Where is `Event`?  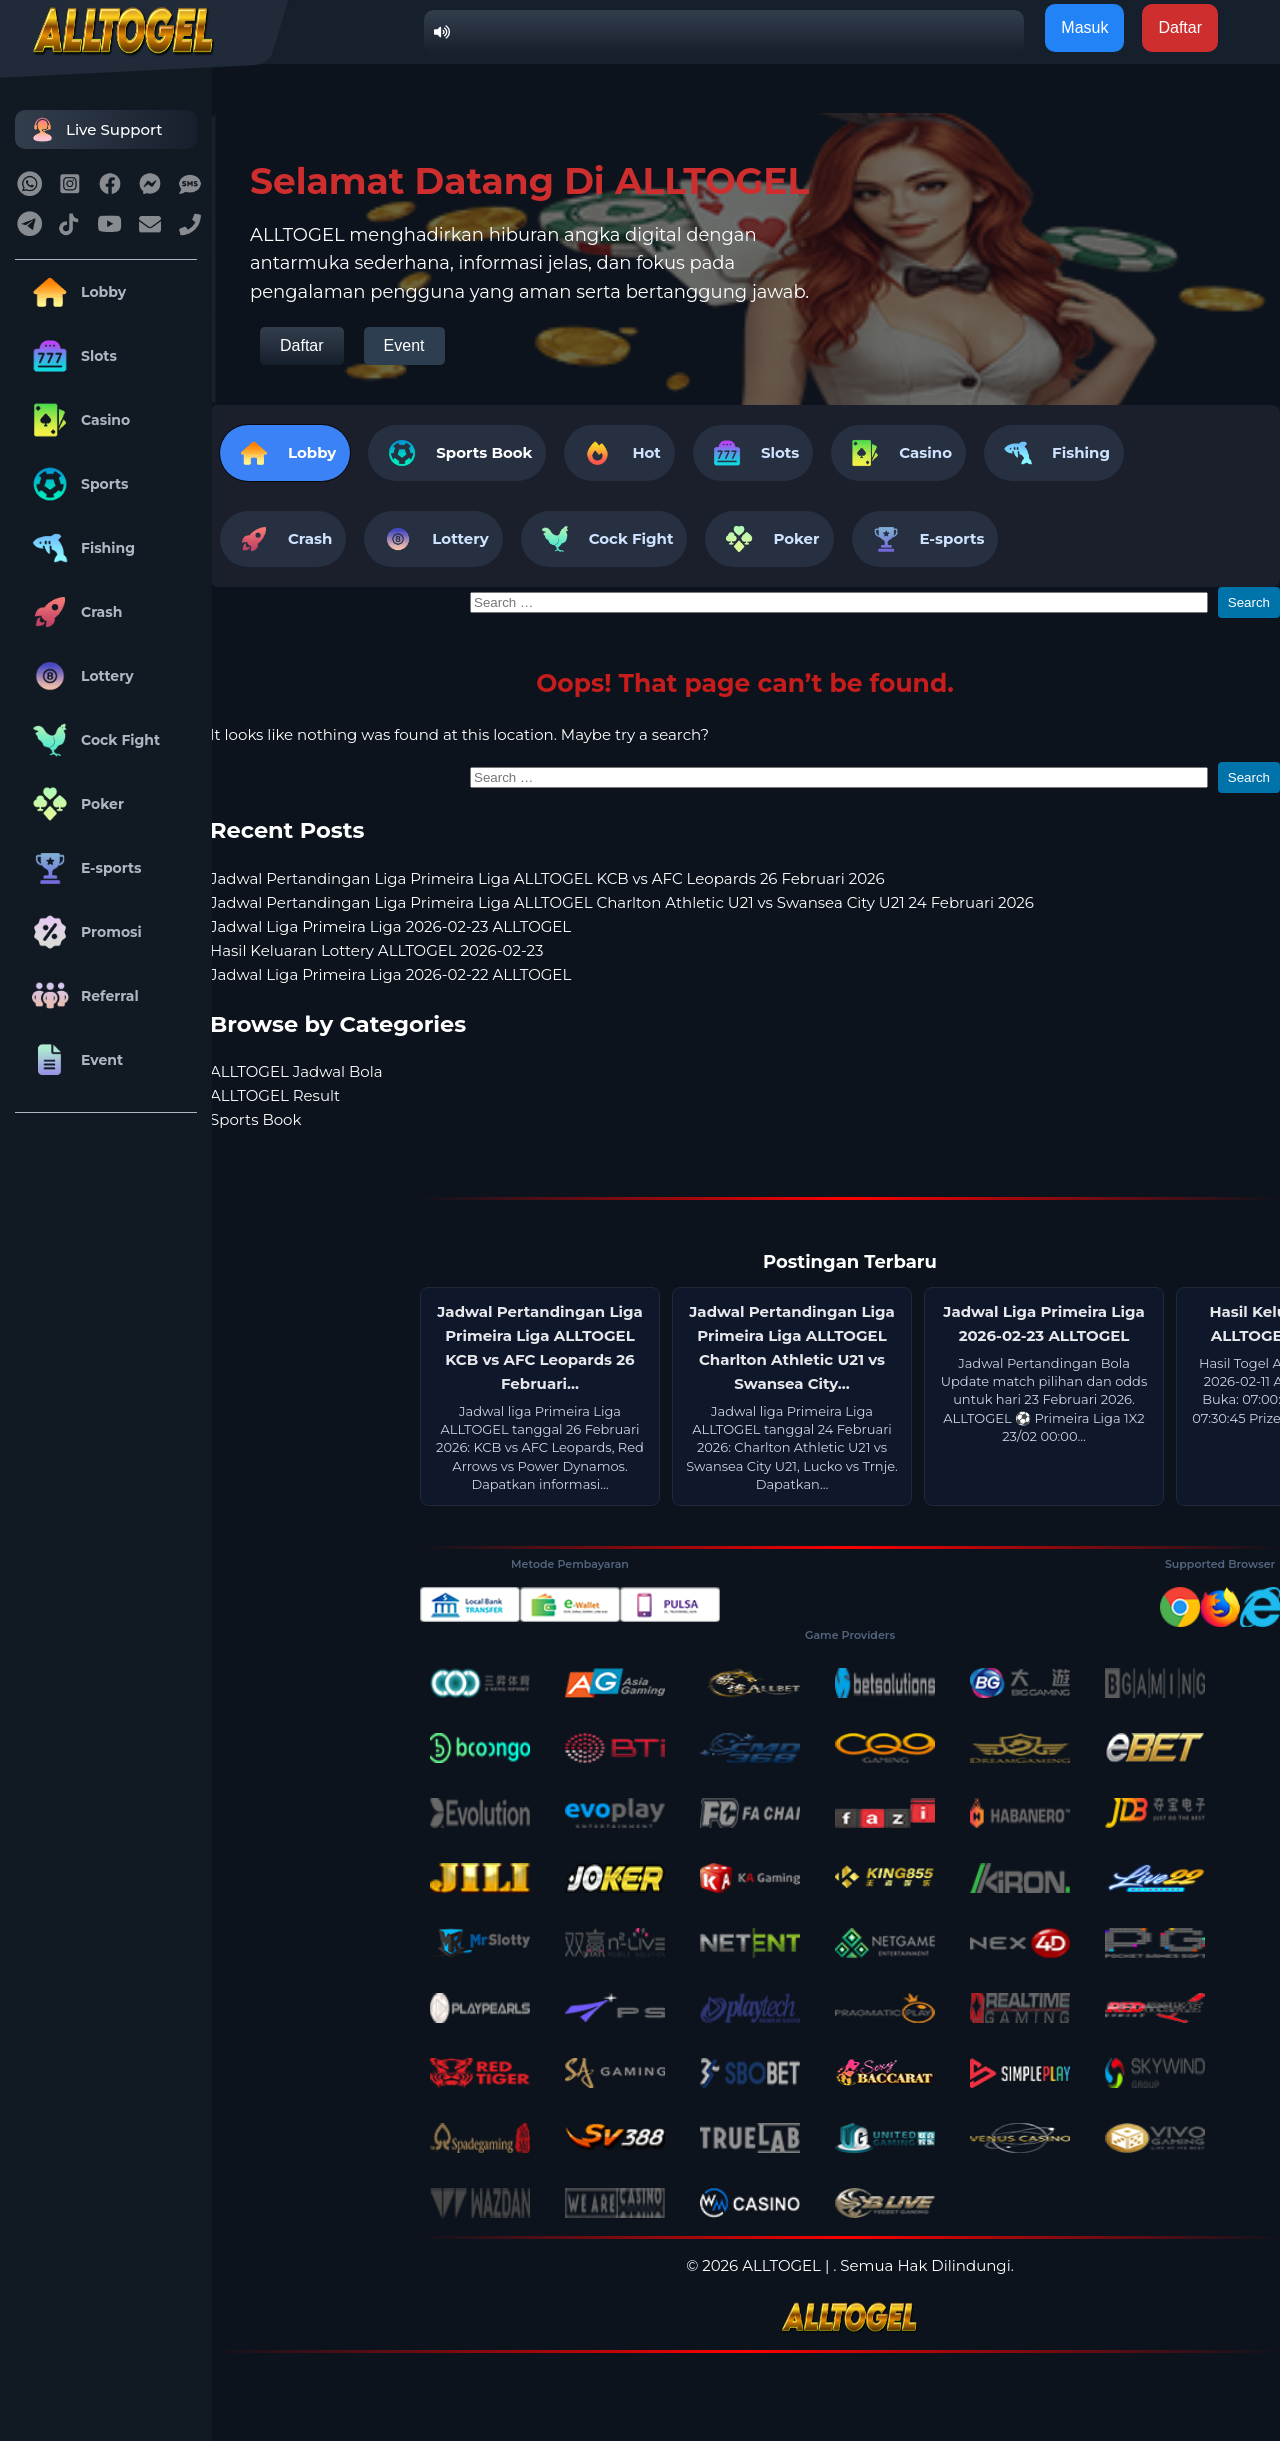 Event is located at coordinates (74, 1060).